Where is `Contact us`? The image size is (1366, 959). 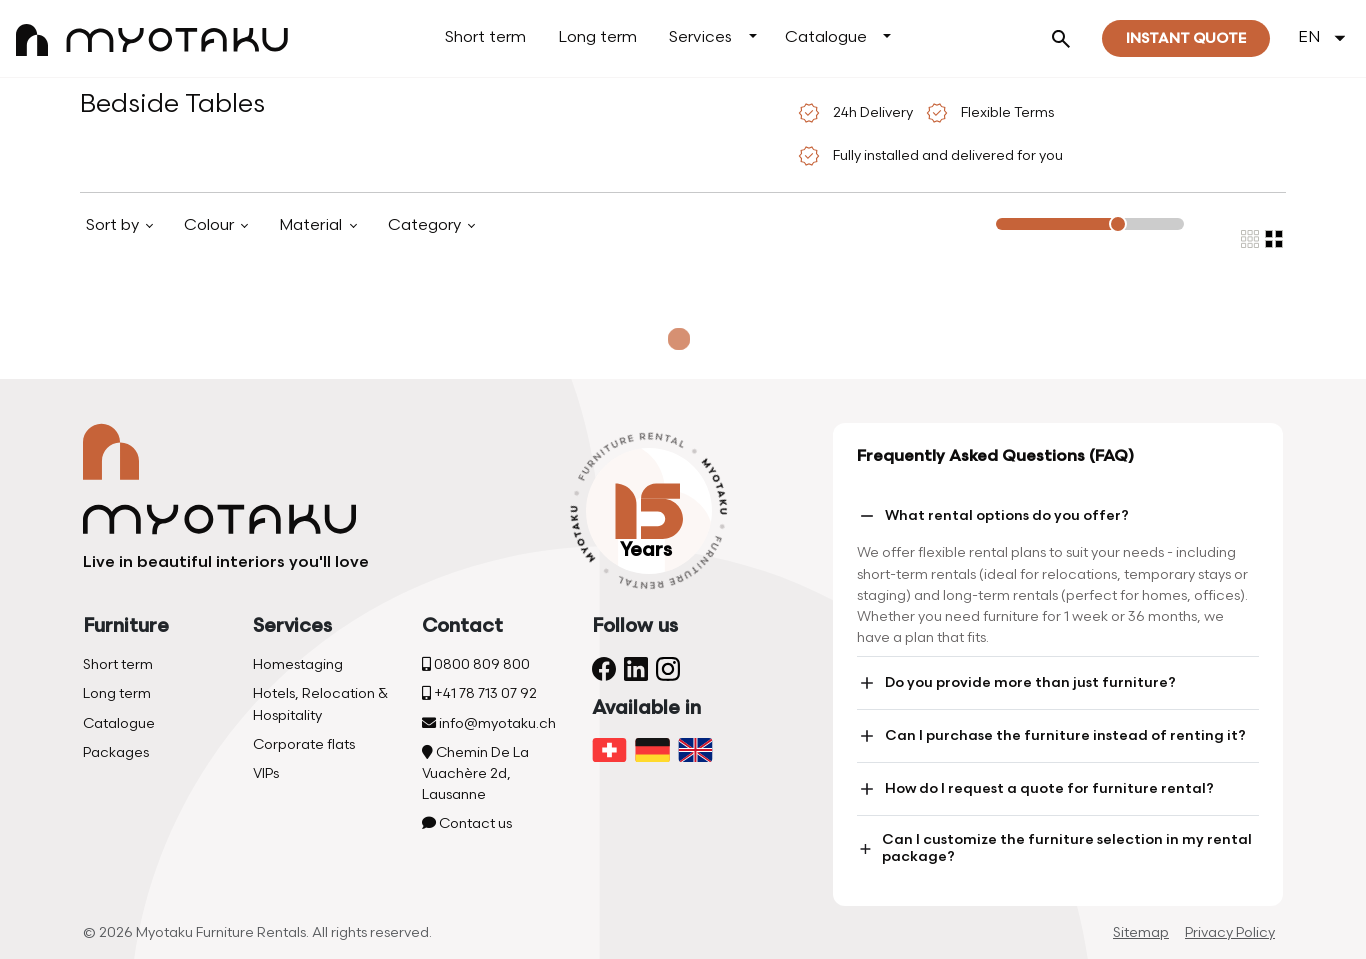 Contact us is located at coordinates (467, 823).